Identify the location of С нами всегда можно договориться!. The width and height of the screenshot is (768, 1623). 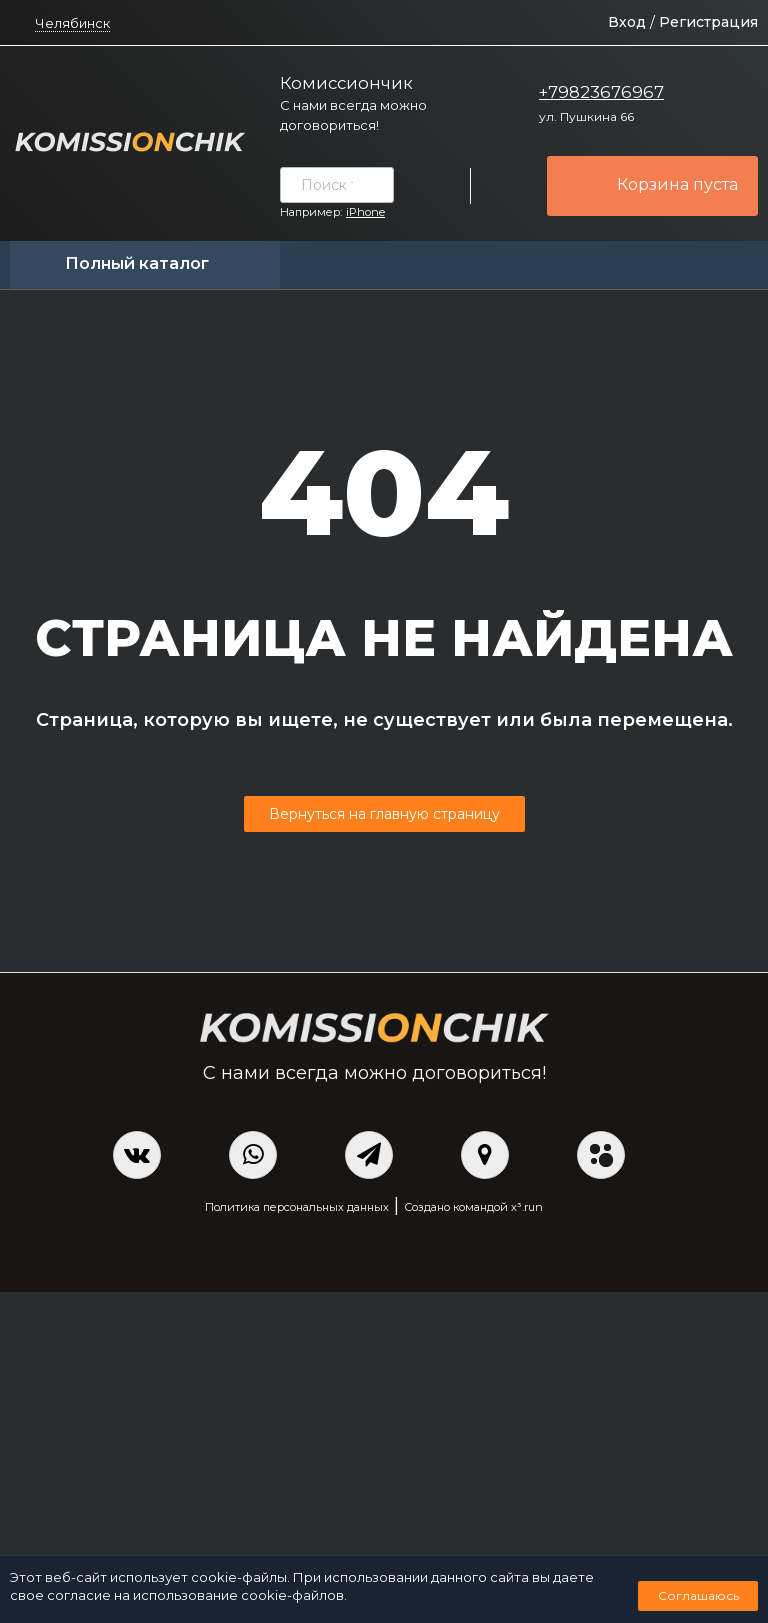
(353, 115).